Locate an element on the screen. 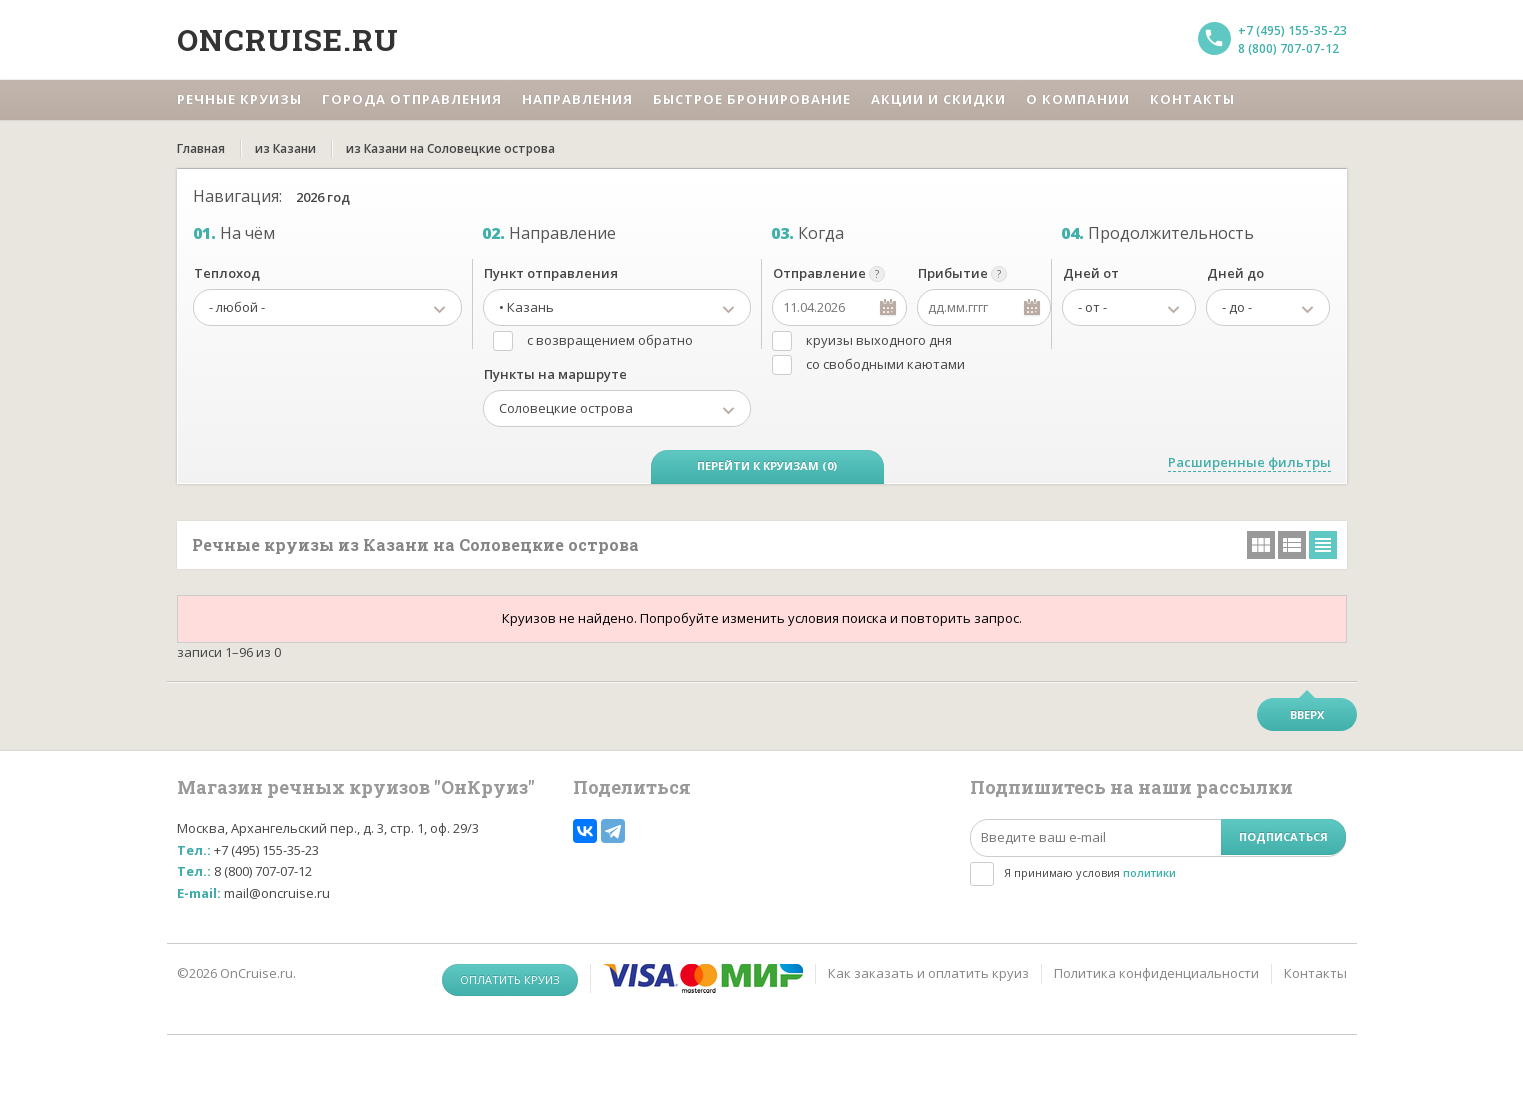 Image resolution: width=1523 pixels, height=1095 pixels. 8 (800) 707-07-12 is located at coordinates (1288, 48).